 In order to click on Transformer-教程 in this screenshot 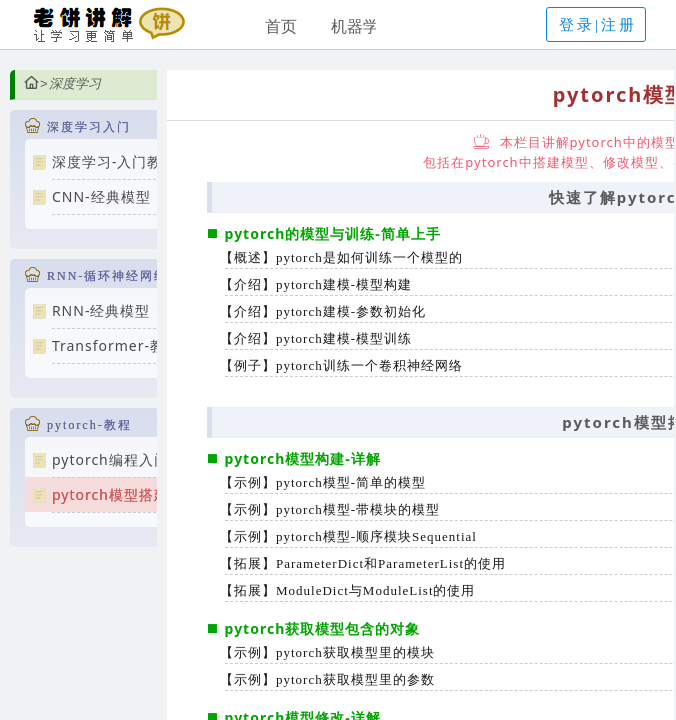, I will do `click(116, 345)`.